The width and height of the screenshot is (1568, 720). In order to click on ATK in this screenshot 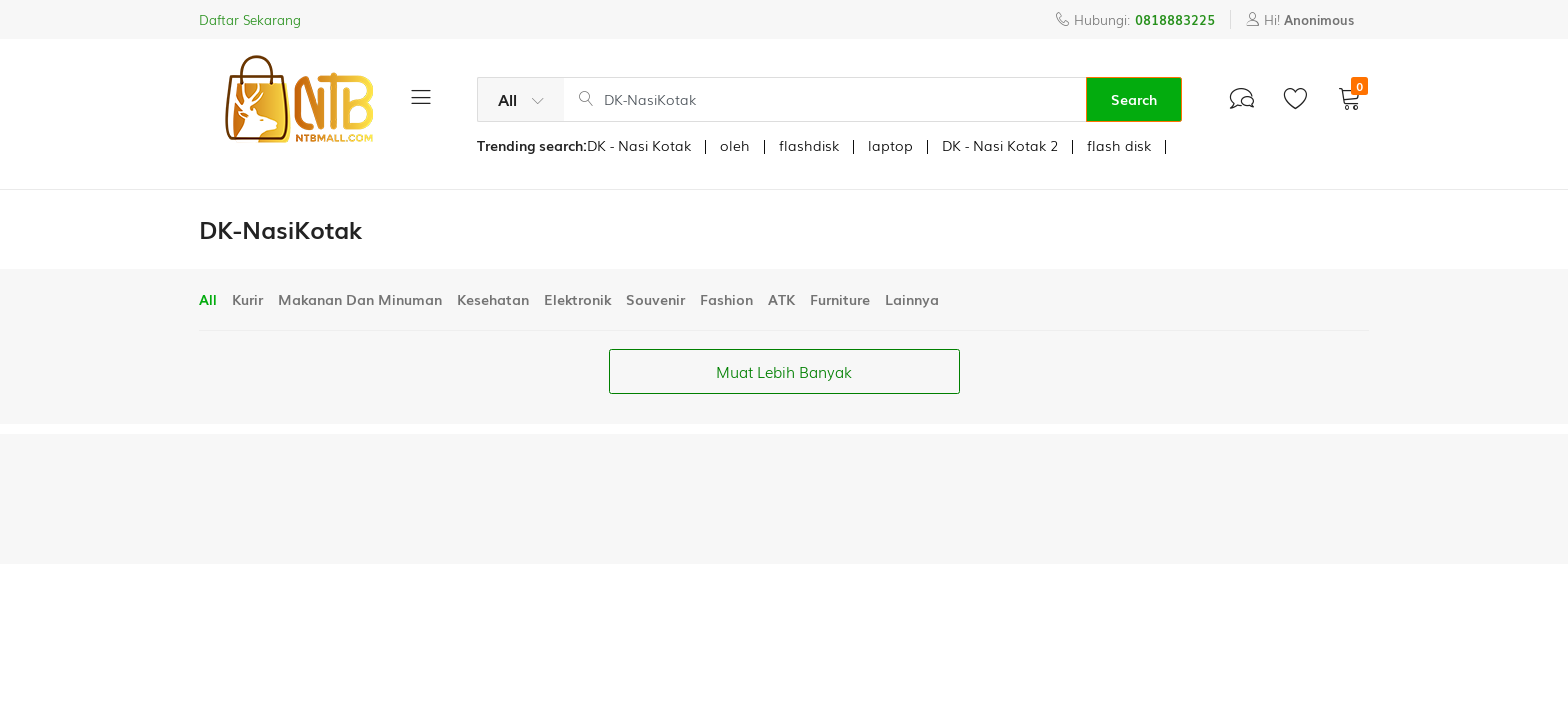, I will do `click(781, 299)`.